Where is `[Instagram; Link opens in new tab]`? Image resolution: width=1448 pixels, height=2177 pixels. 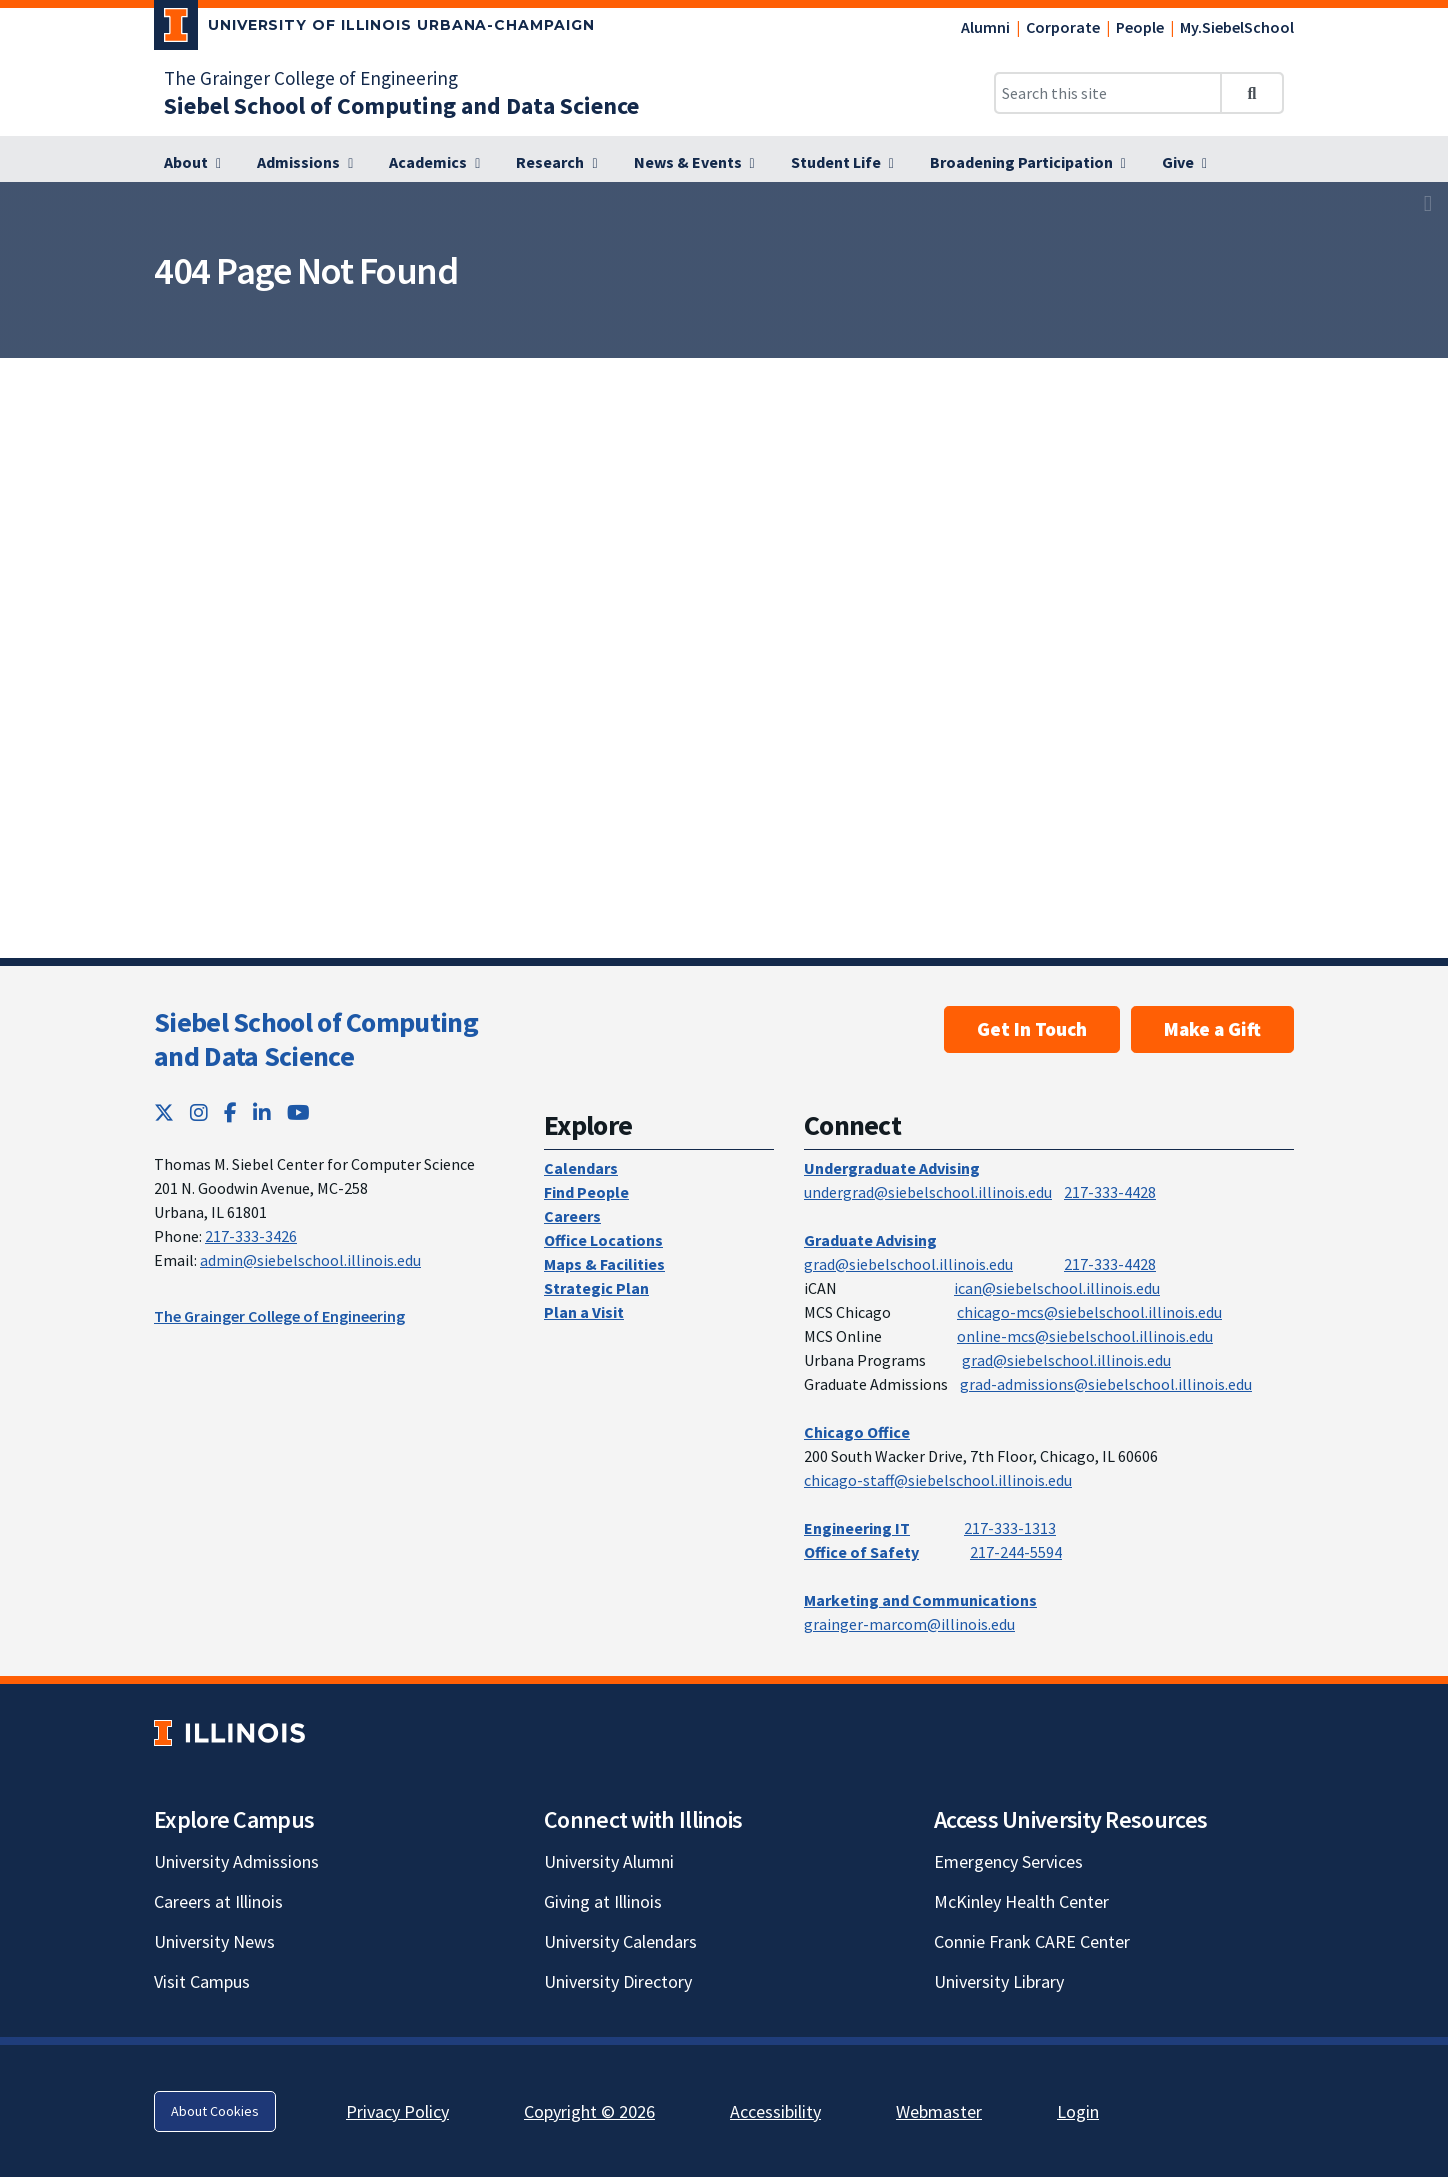 [Instagram; Link opens in new tab] is located at coordinates (199, 1112).